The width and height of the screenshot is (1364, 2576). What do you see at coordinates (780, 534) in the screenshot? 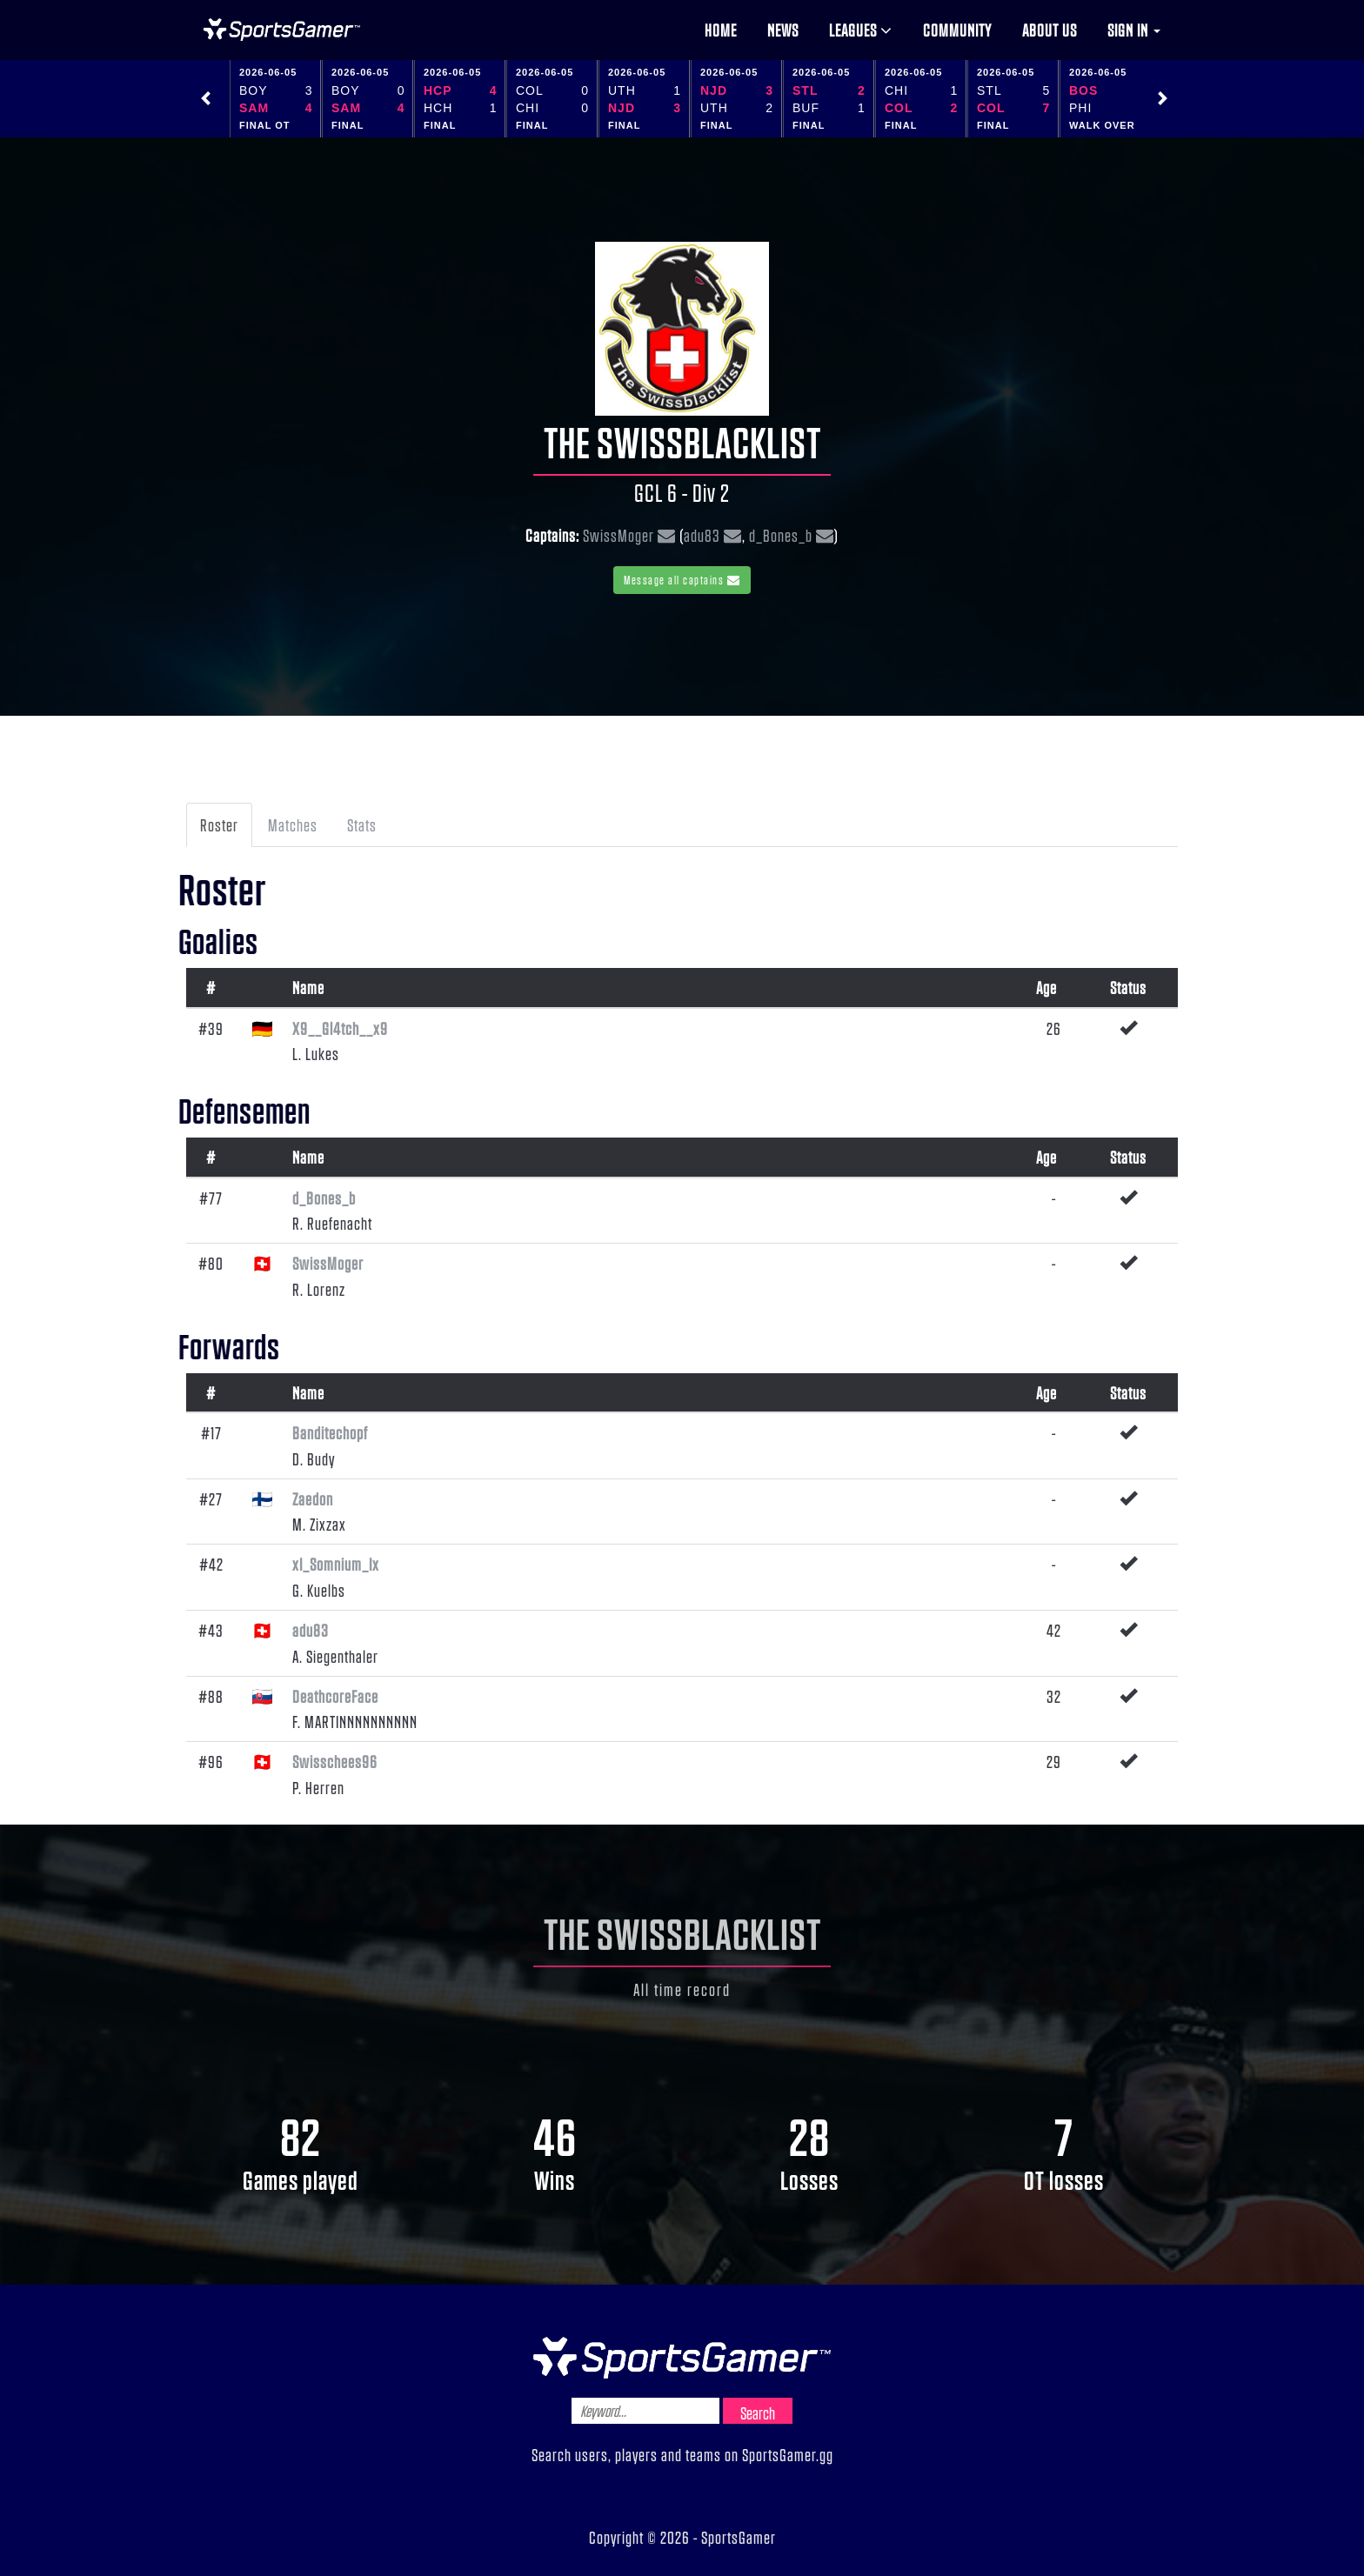
I see `d_Bones_b` at bounding box center [780, 534].